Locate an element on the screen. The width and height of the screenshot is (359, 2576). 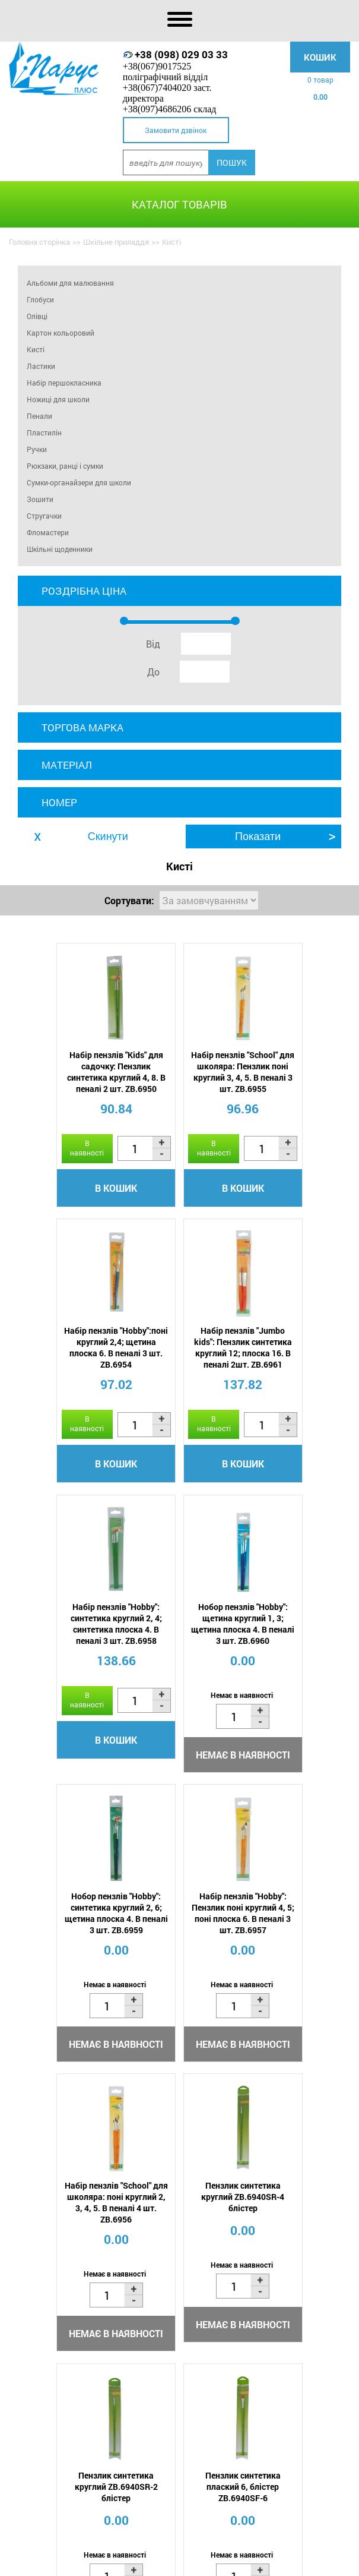
Набір пензлів "School" для школяра: Пензлик поні круглий 3, 4, 5. В пеналі 3 шт. ZB.6955 is located at coordinates (179, 1071).